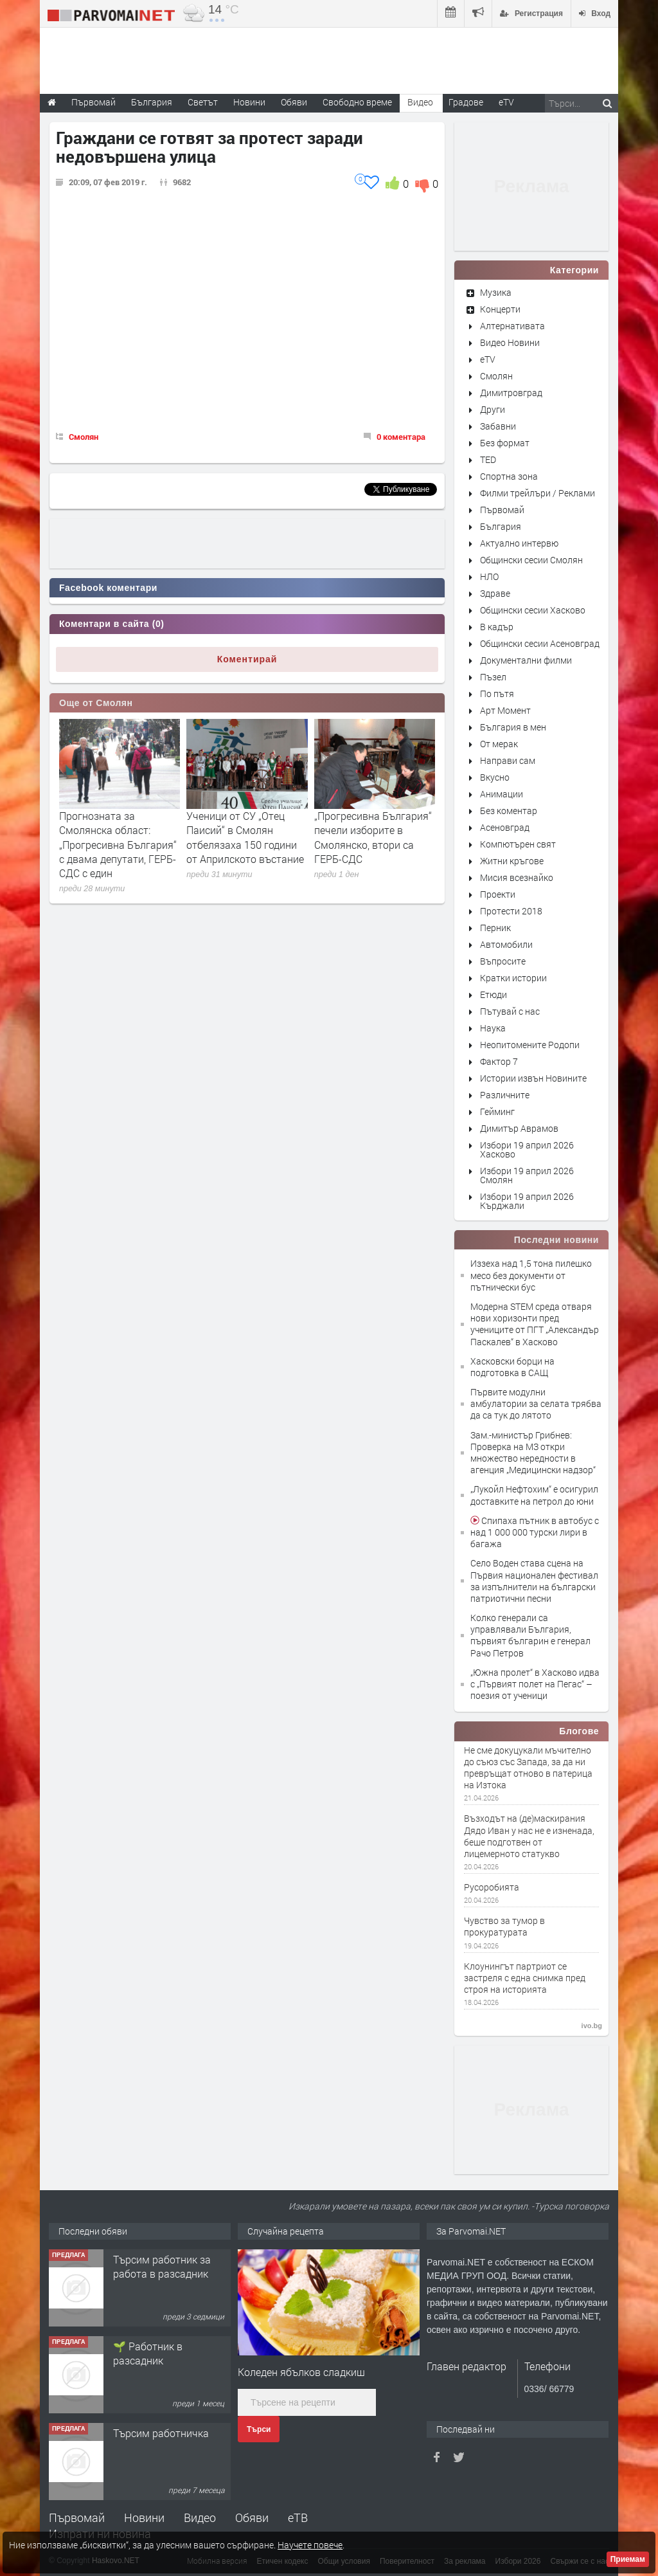  What do you see at coordinates (493, 994) in the screenshot?
I see `Етюди` at bounding box center [493, 994].